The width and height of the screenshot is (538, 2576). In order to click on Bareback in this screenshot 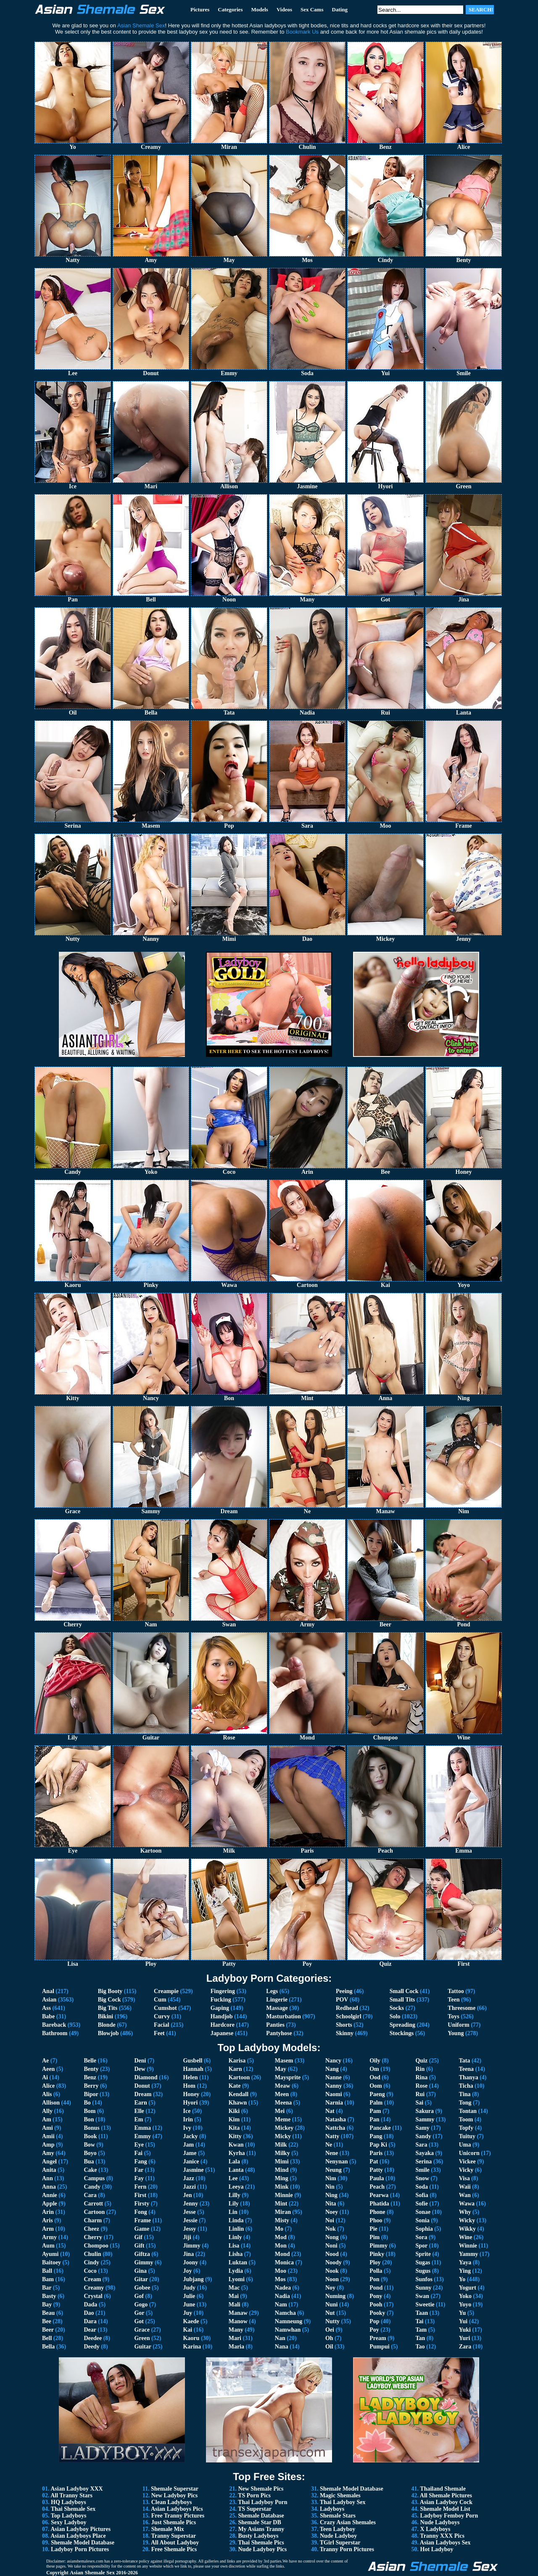, I will do `click(54, 2025)`.